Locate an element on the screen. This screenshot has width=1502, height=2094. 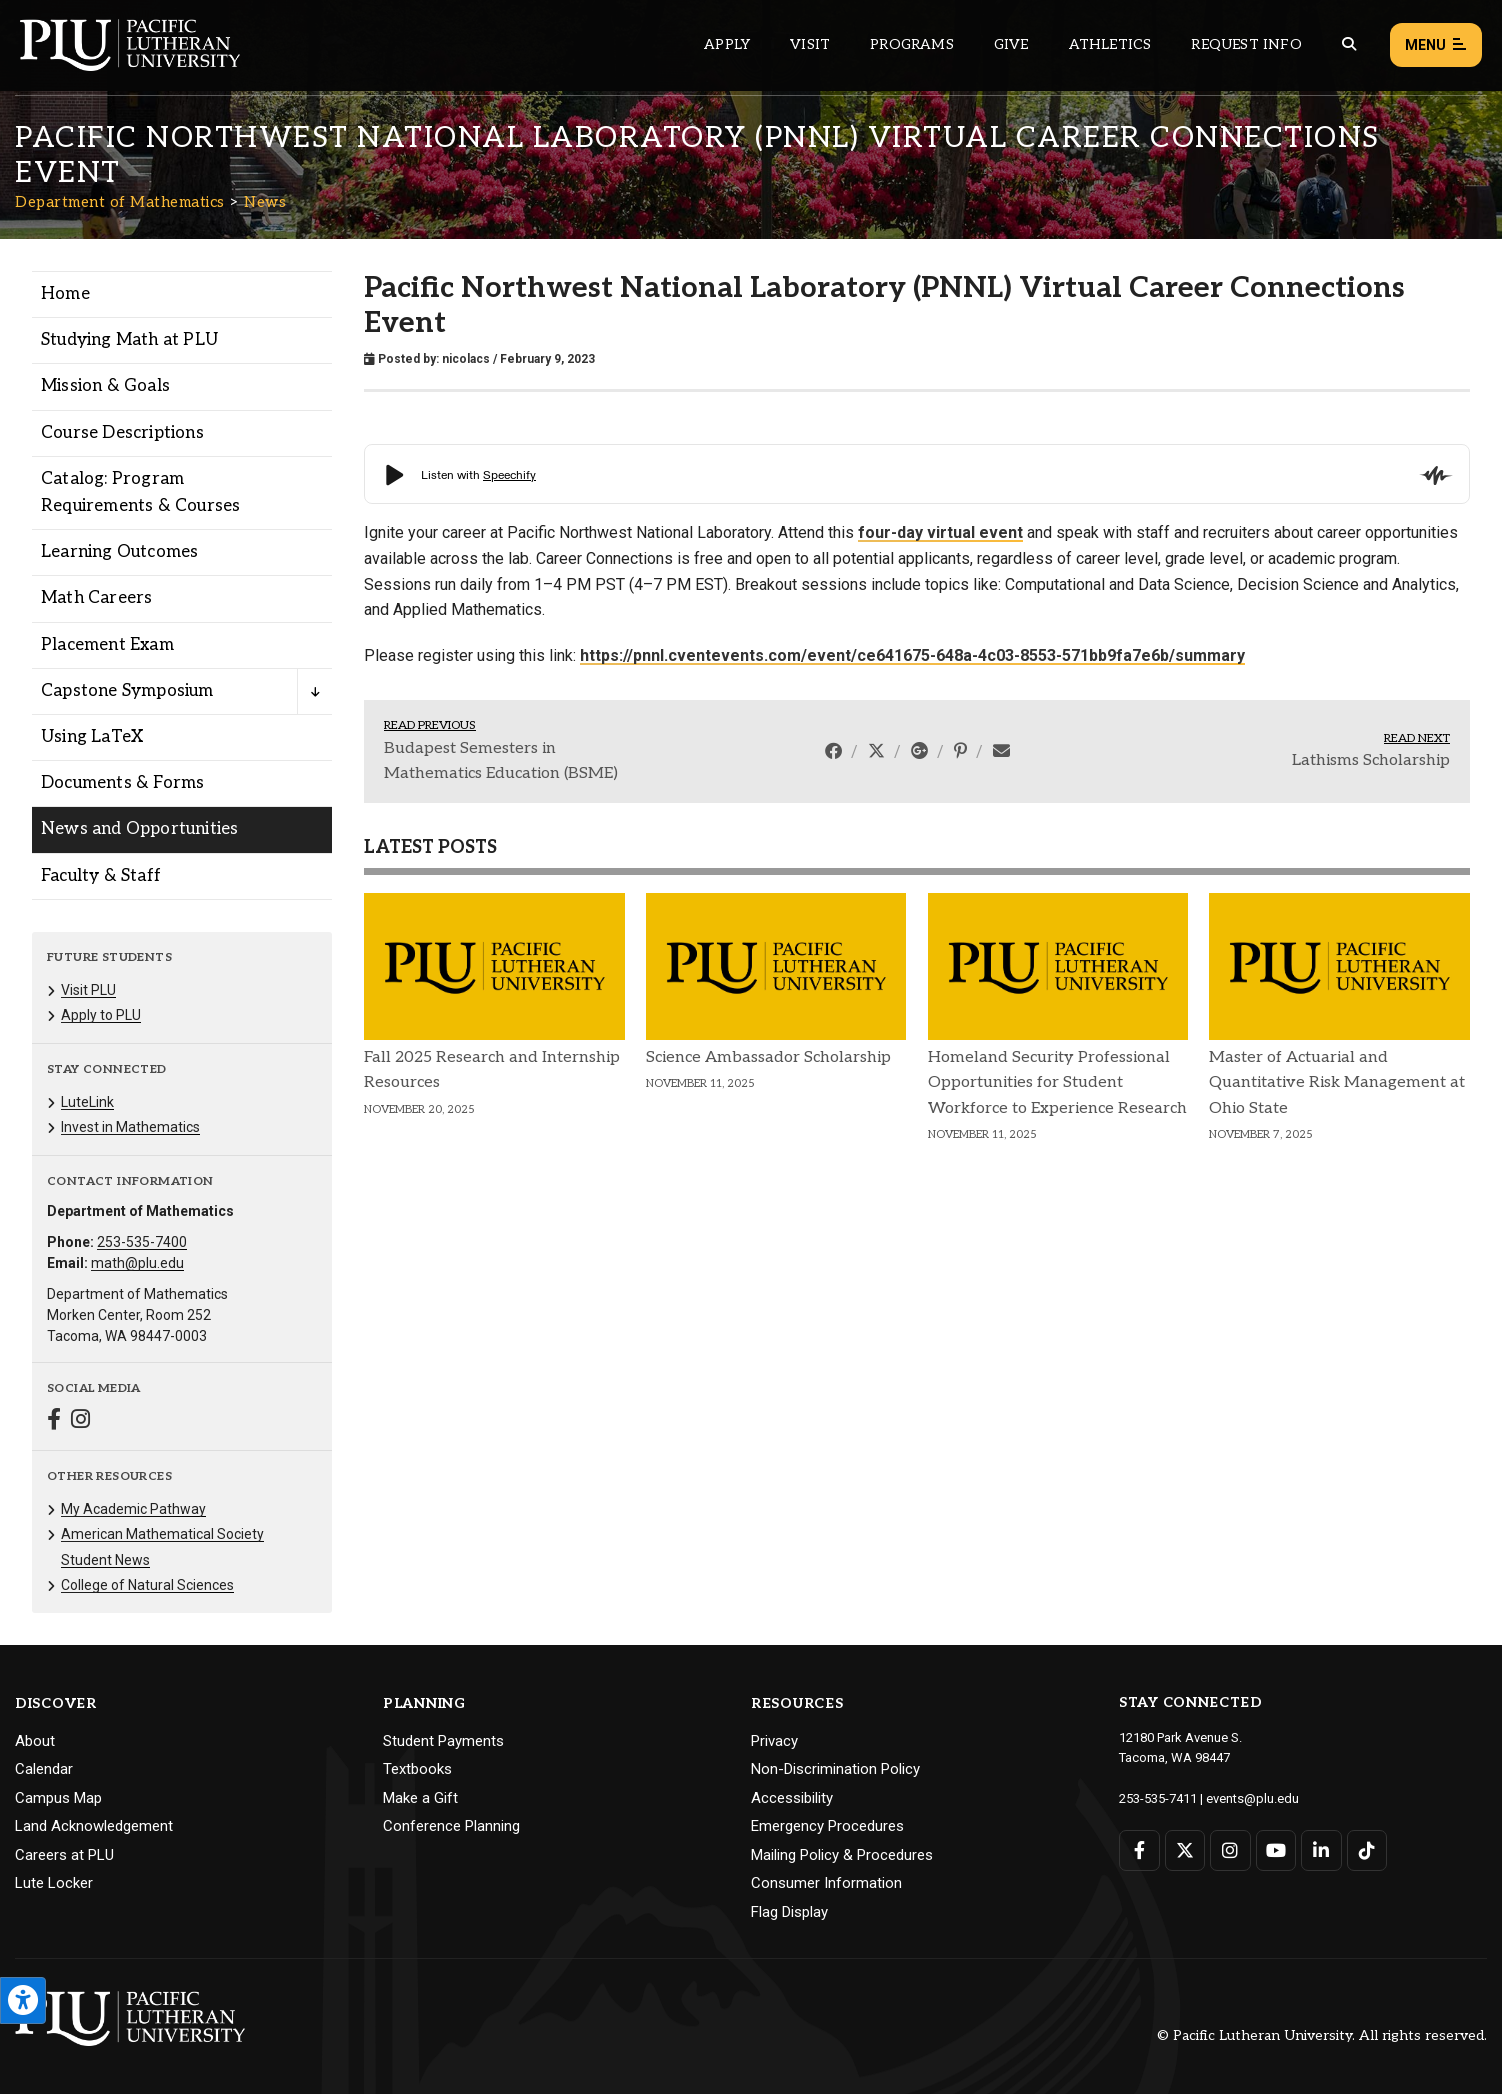
Make a Gift is located at coordinates (420, 1798).